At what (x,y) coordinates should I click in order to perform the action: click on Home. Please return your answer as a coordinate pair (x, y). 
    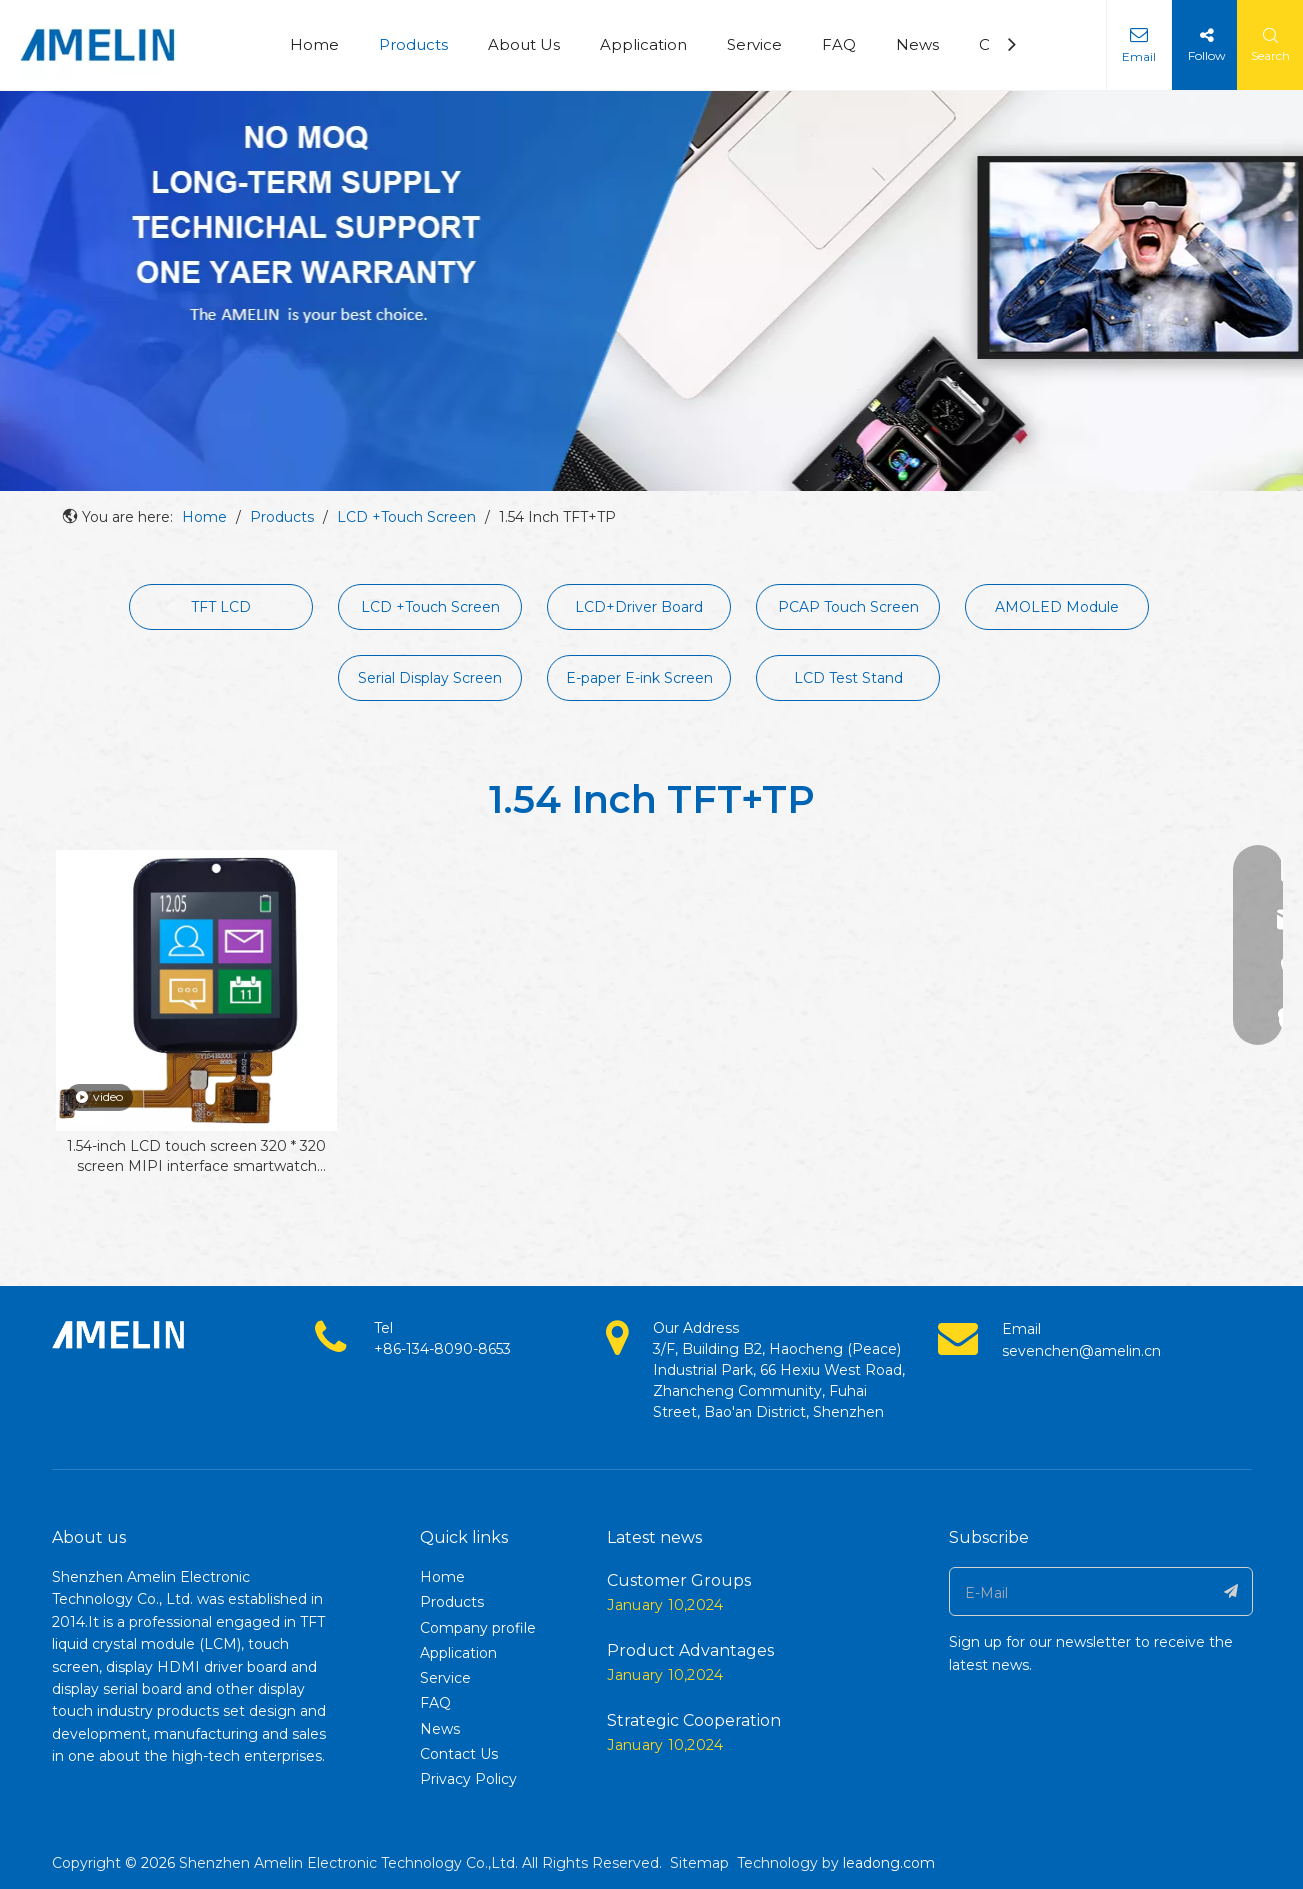
    Looking at the image, I should click on (314, 44).